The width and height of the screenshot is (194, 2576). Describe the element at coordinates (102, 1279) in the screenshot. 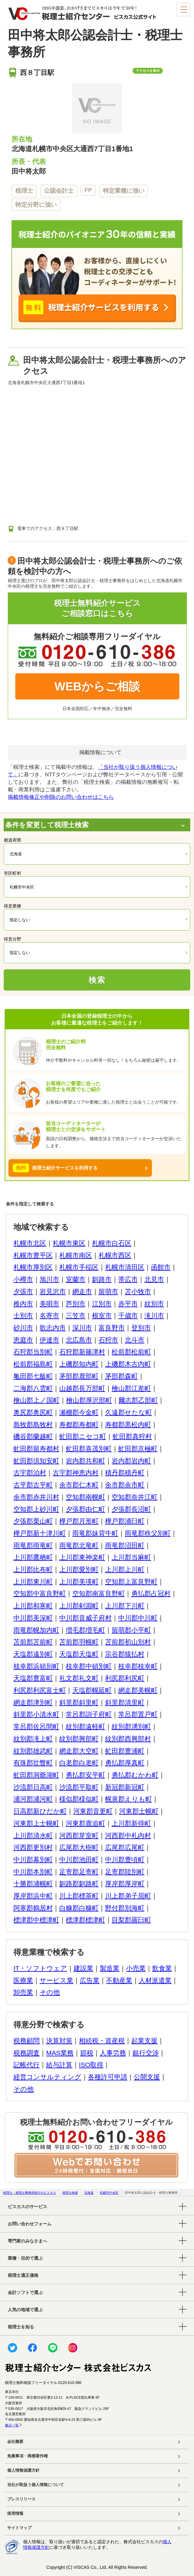

I see `釧路市` at that location.